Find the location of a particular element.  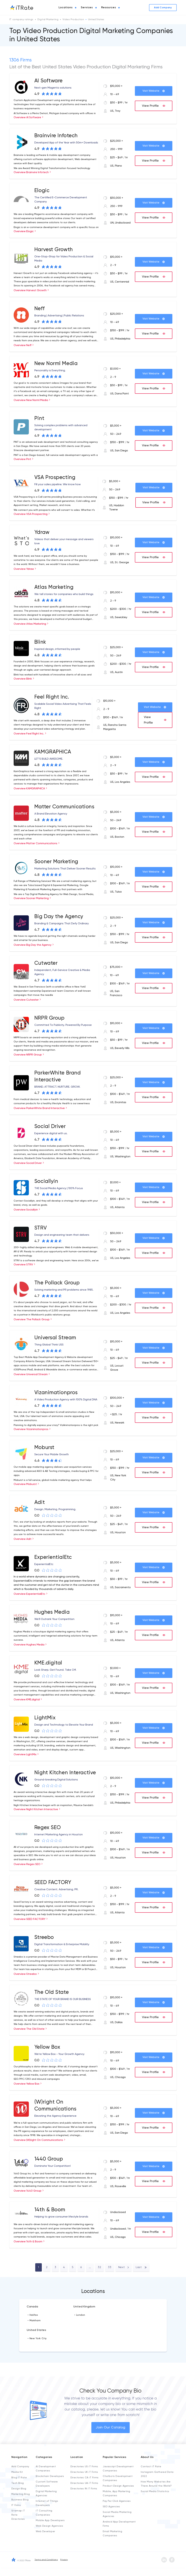

Web Developer is located at coordinates (45, 2531).